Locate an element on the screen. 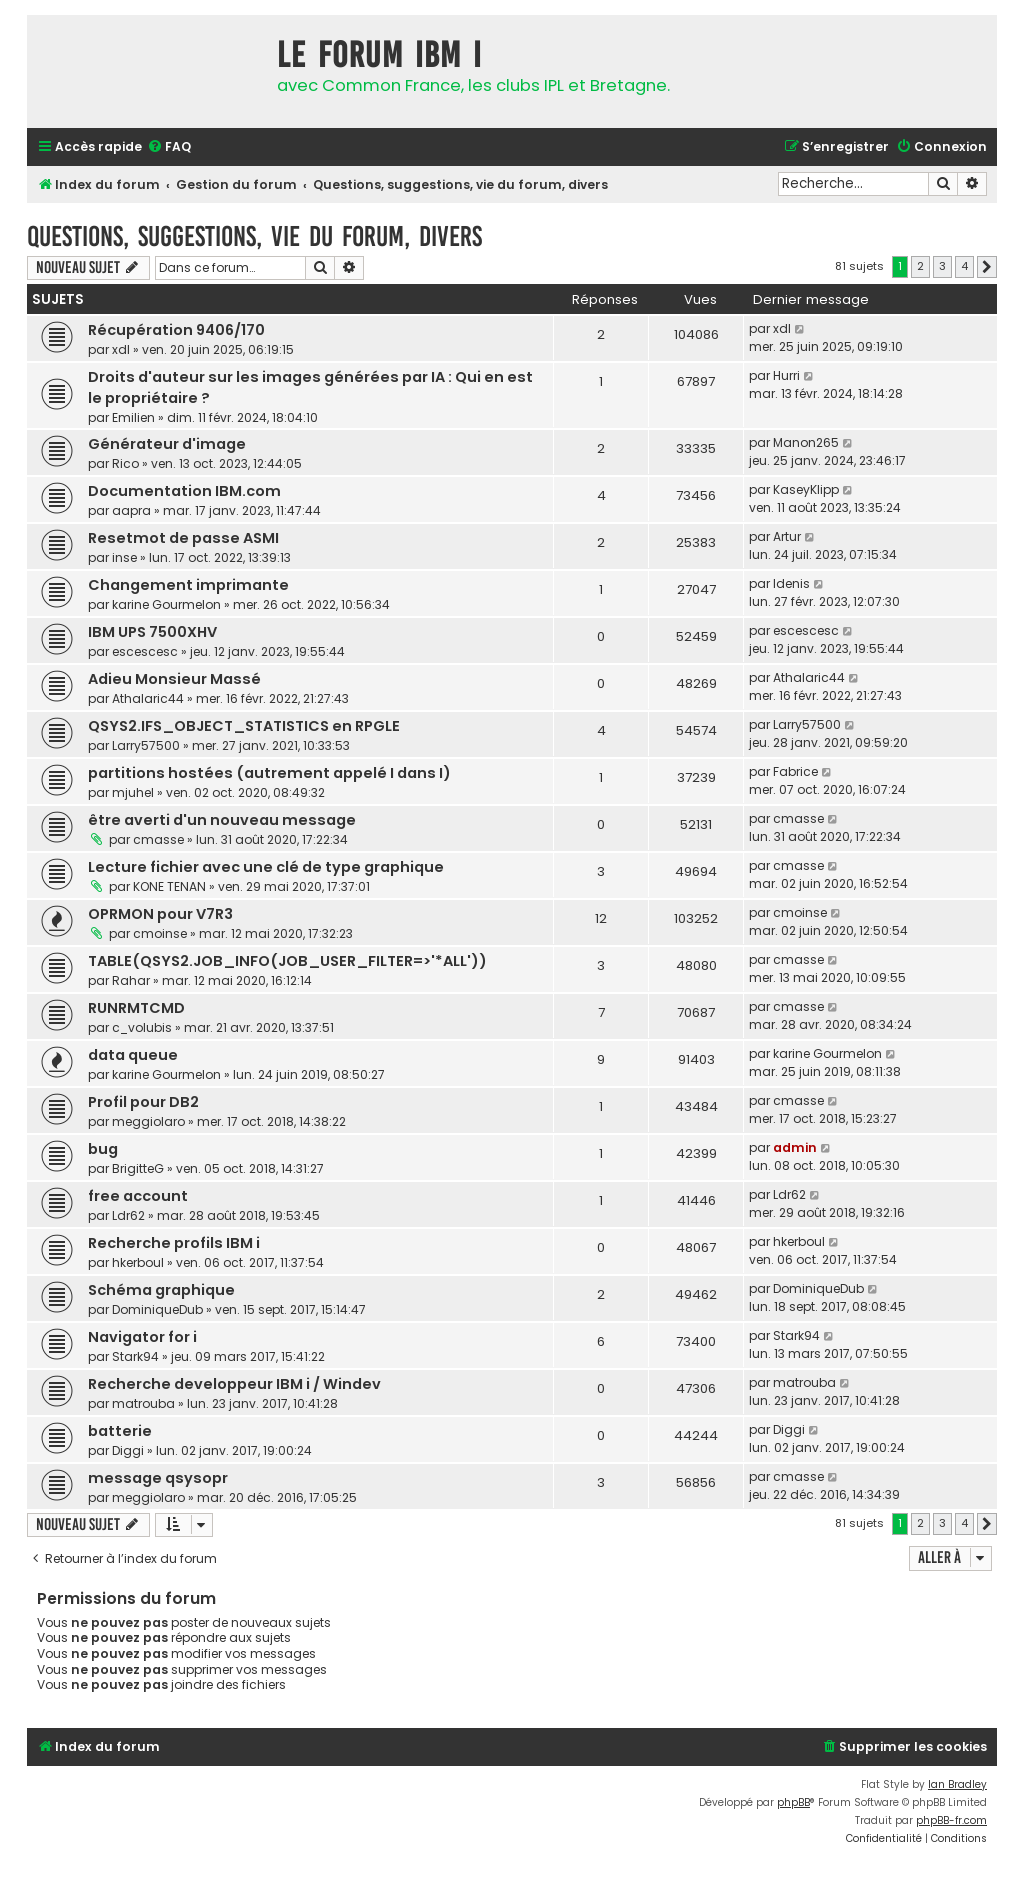 The width and height of the screenshot is (1024, 1885). 4 [button] is located at coordinates (964, 266).